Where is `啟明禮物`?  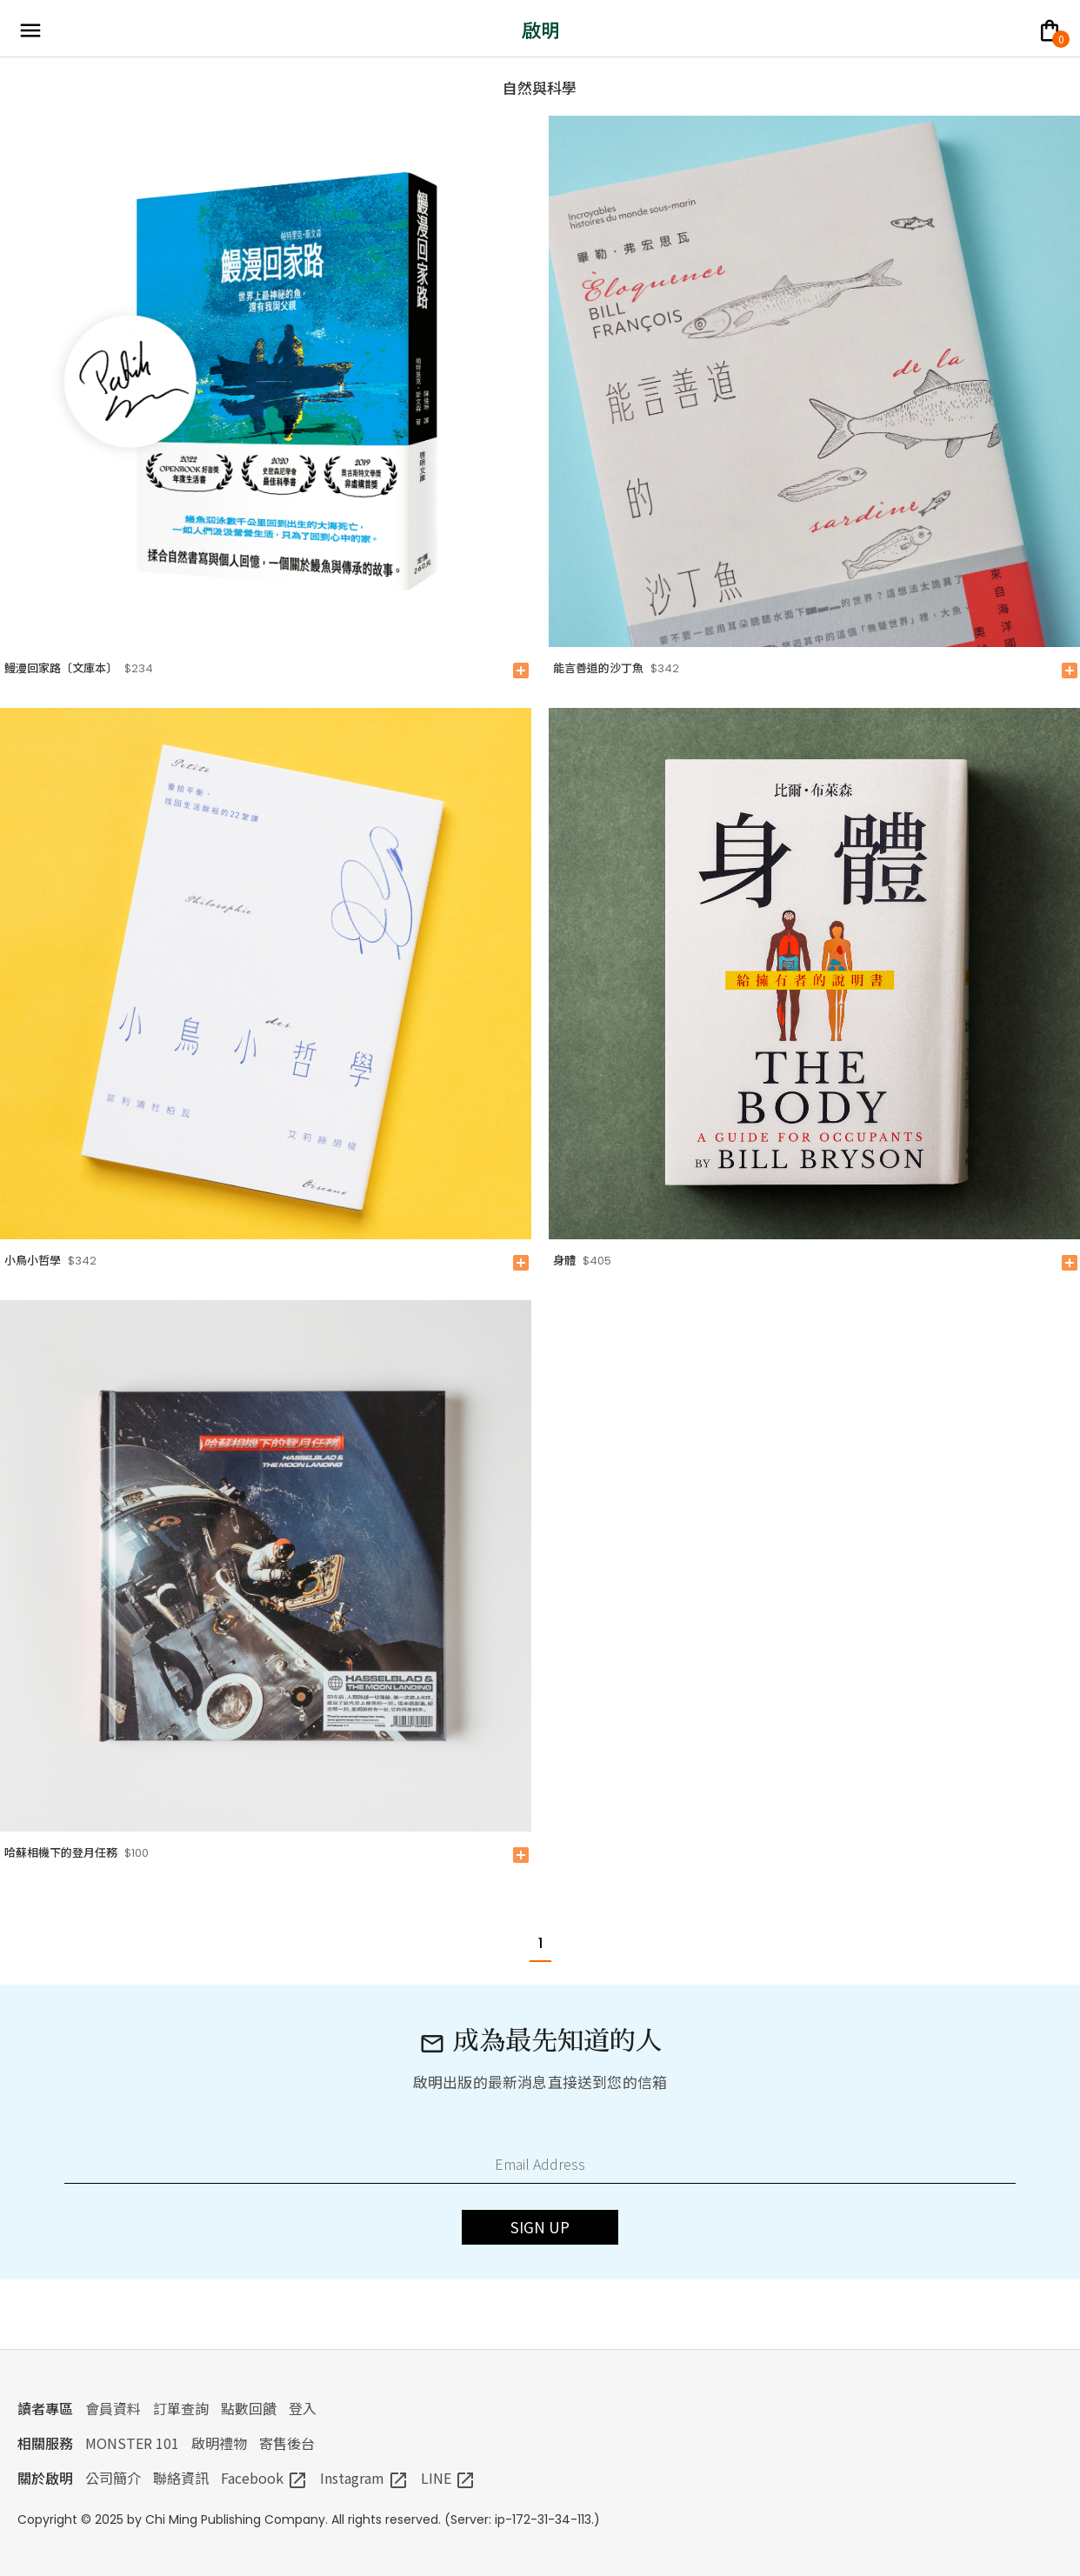
啟明禮物 is located at coordinates (219, 2443).